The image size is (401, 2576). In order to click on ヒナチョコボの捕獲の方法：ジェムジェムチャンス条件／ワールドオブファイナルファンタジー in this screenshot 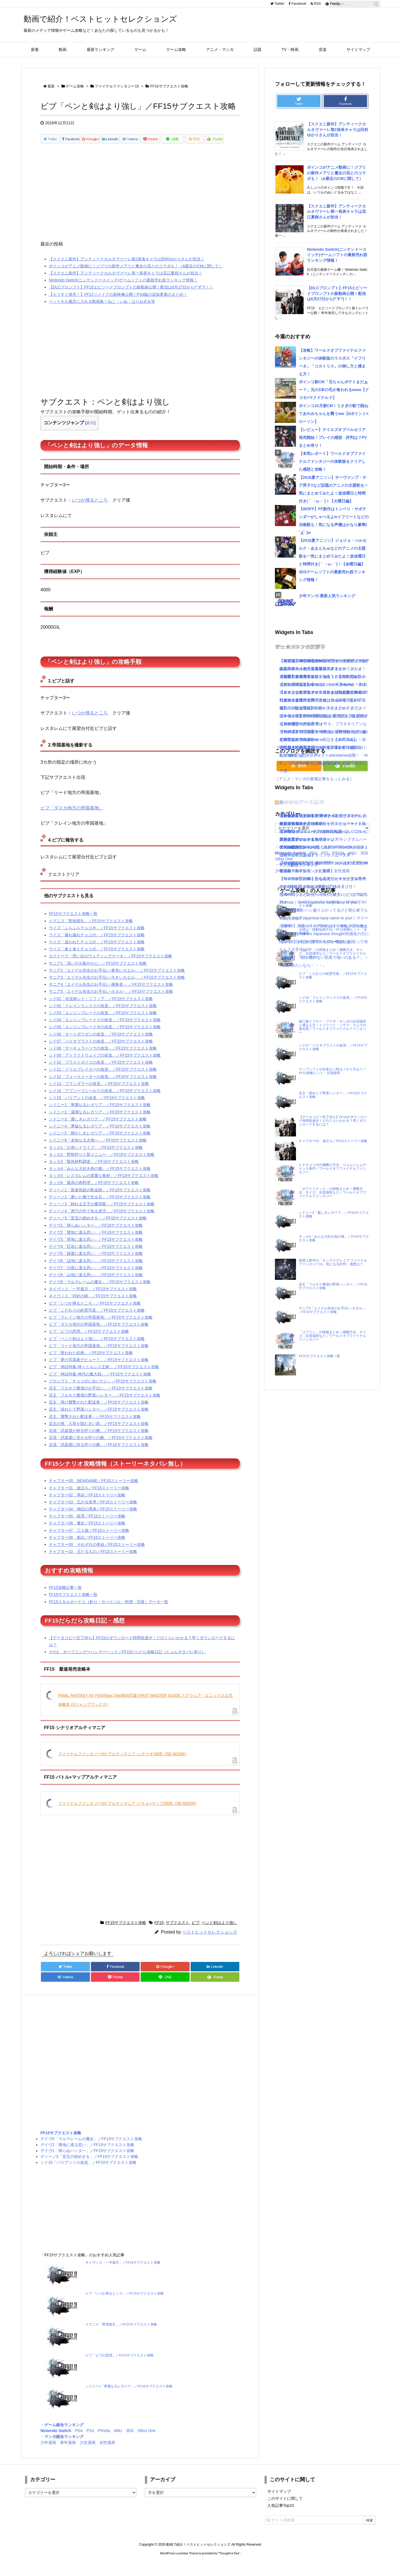, I will do `click(332, 1168)`.